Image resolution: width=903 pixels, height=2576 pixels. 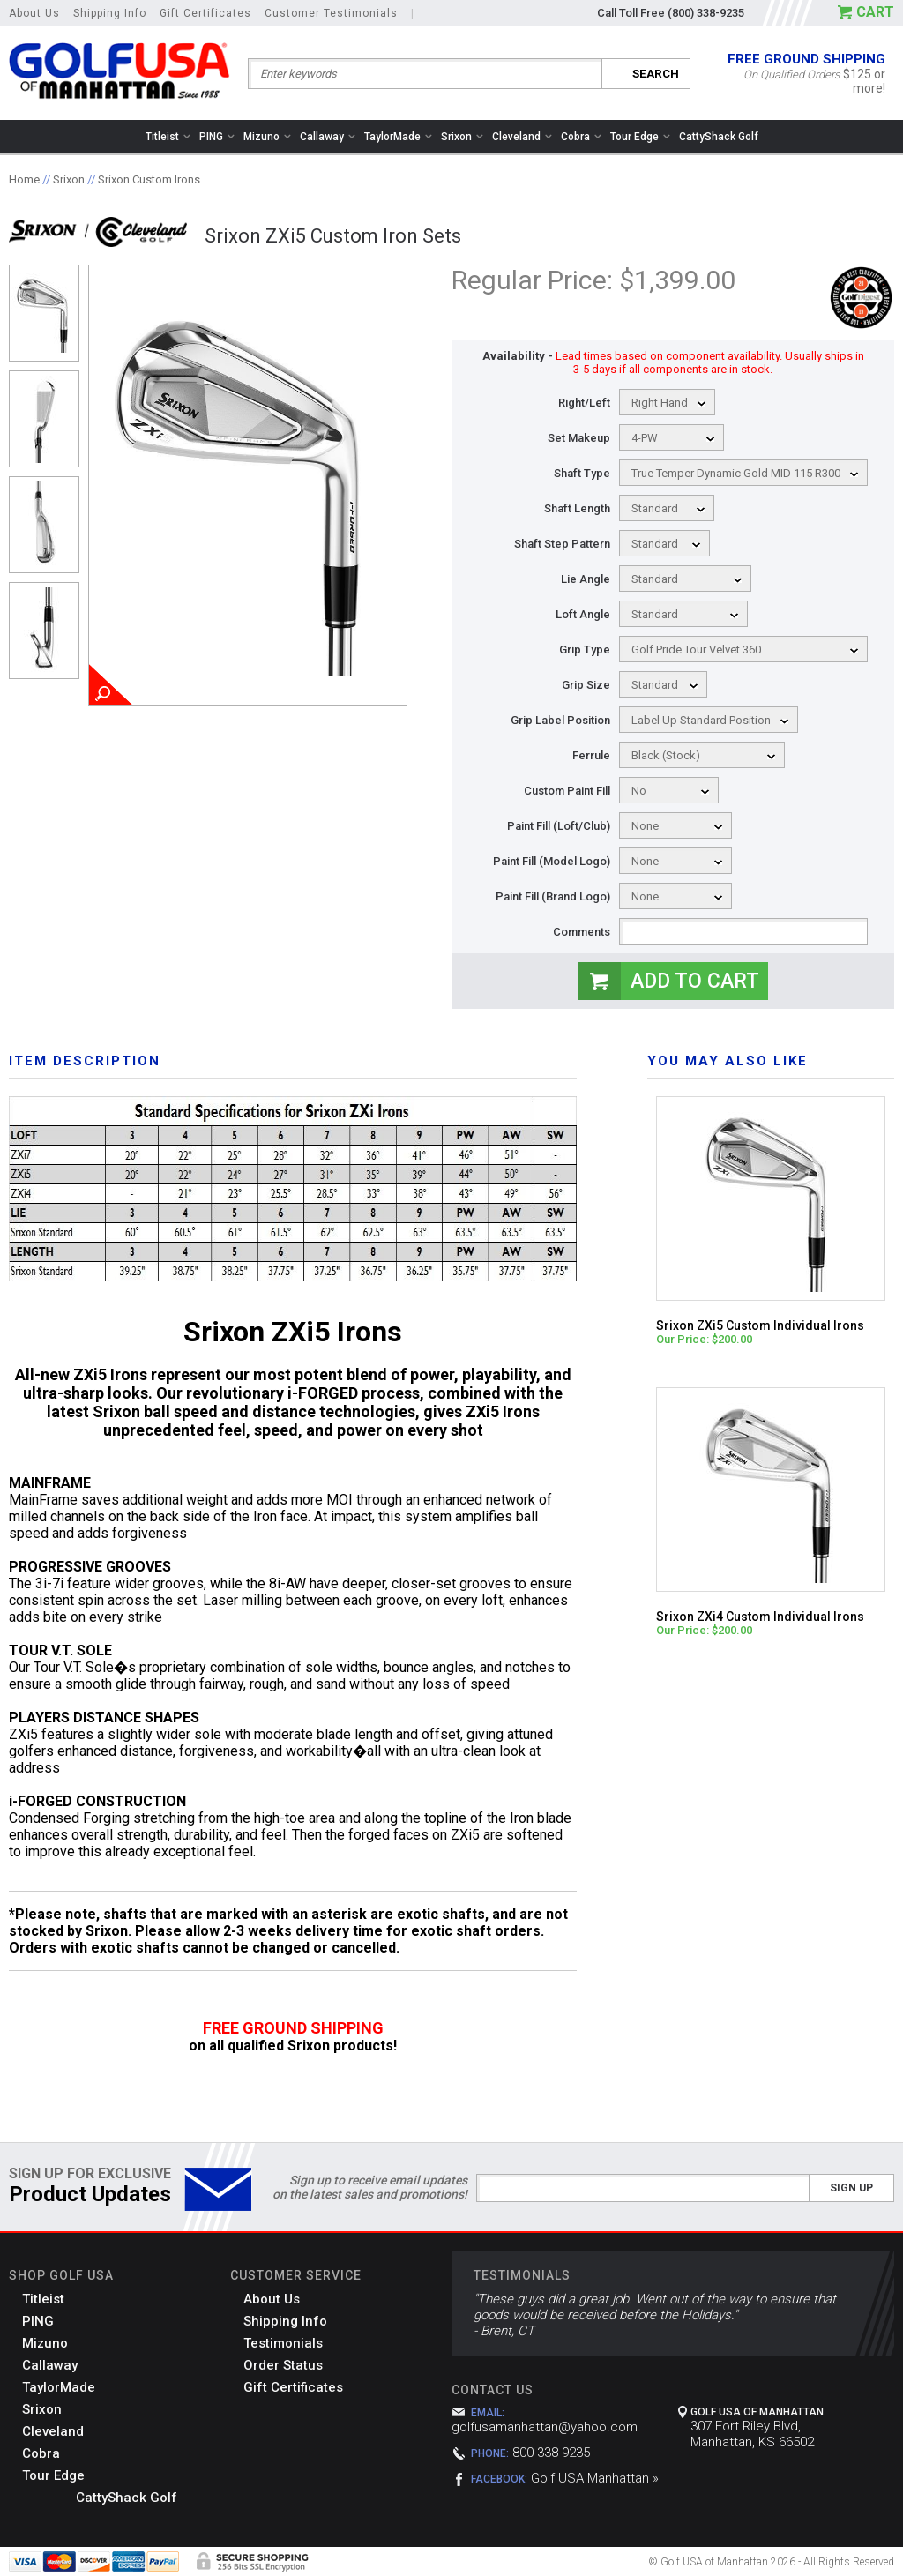 What do you see at coordinates (327, 137) in the screenshot?
I see `Callaway` at bounding box center [327, 137].